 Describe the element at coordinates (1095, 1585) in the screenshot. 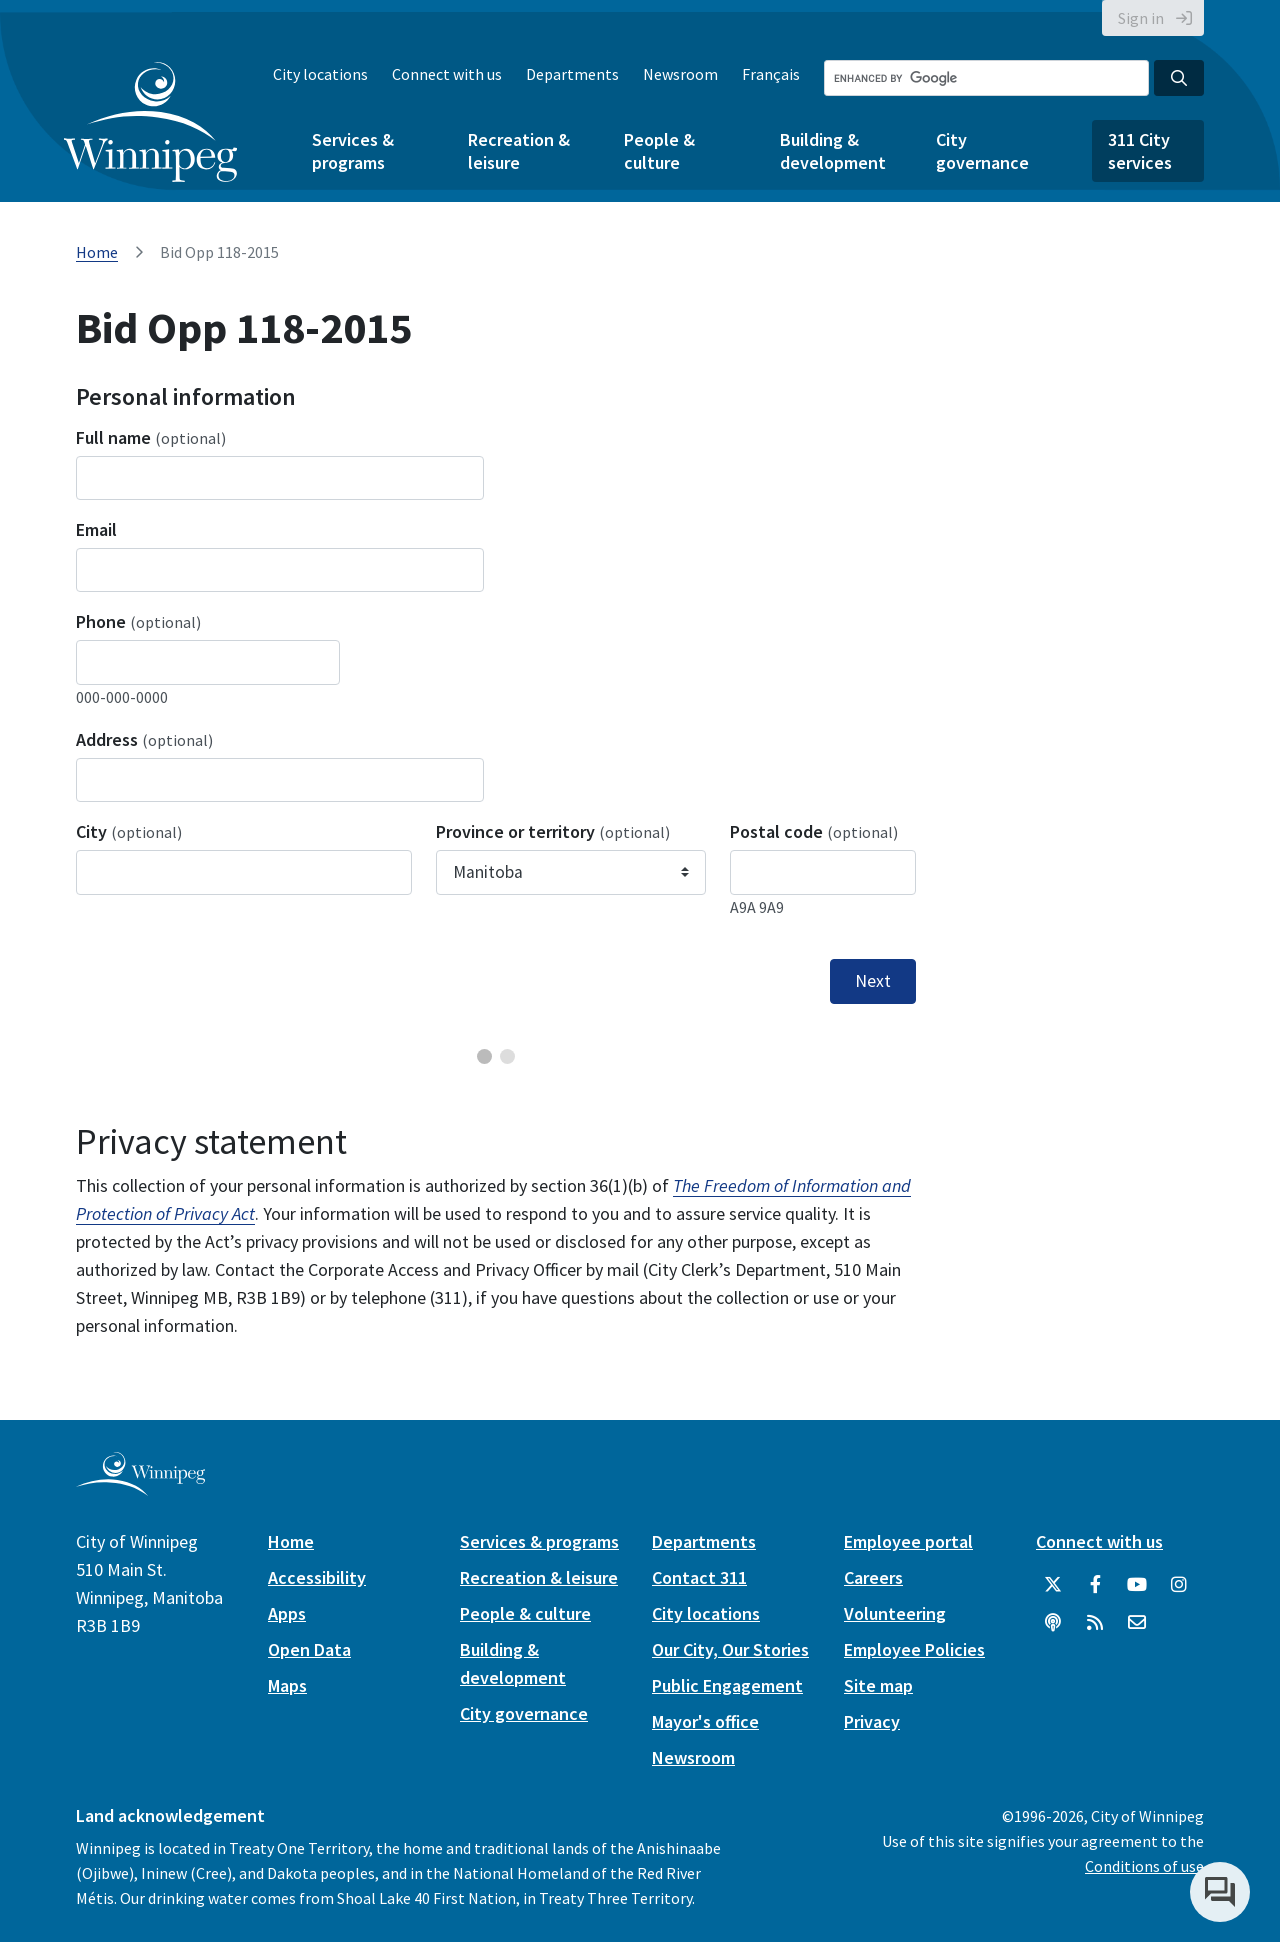

I see `[City of Winnipeg Facebook]` at that location.